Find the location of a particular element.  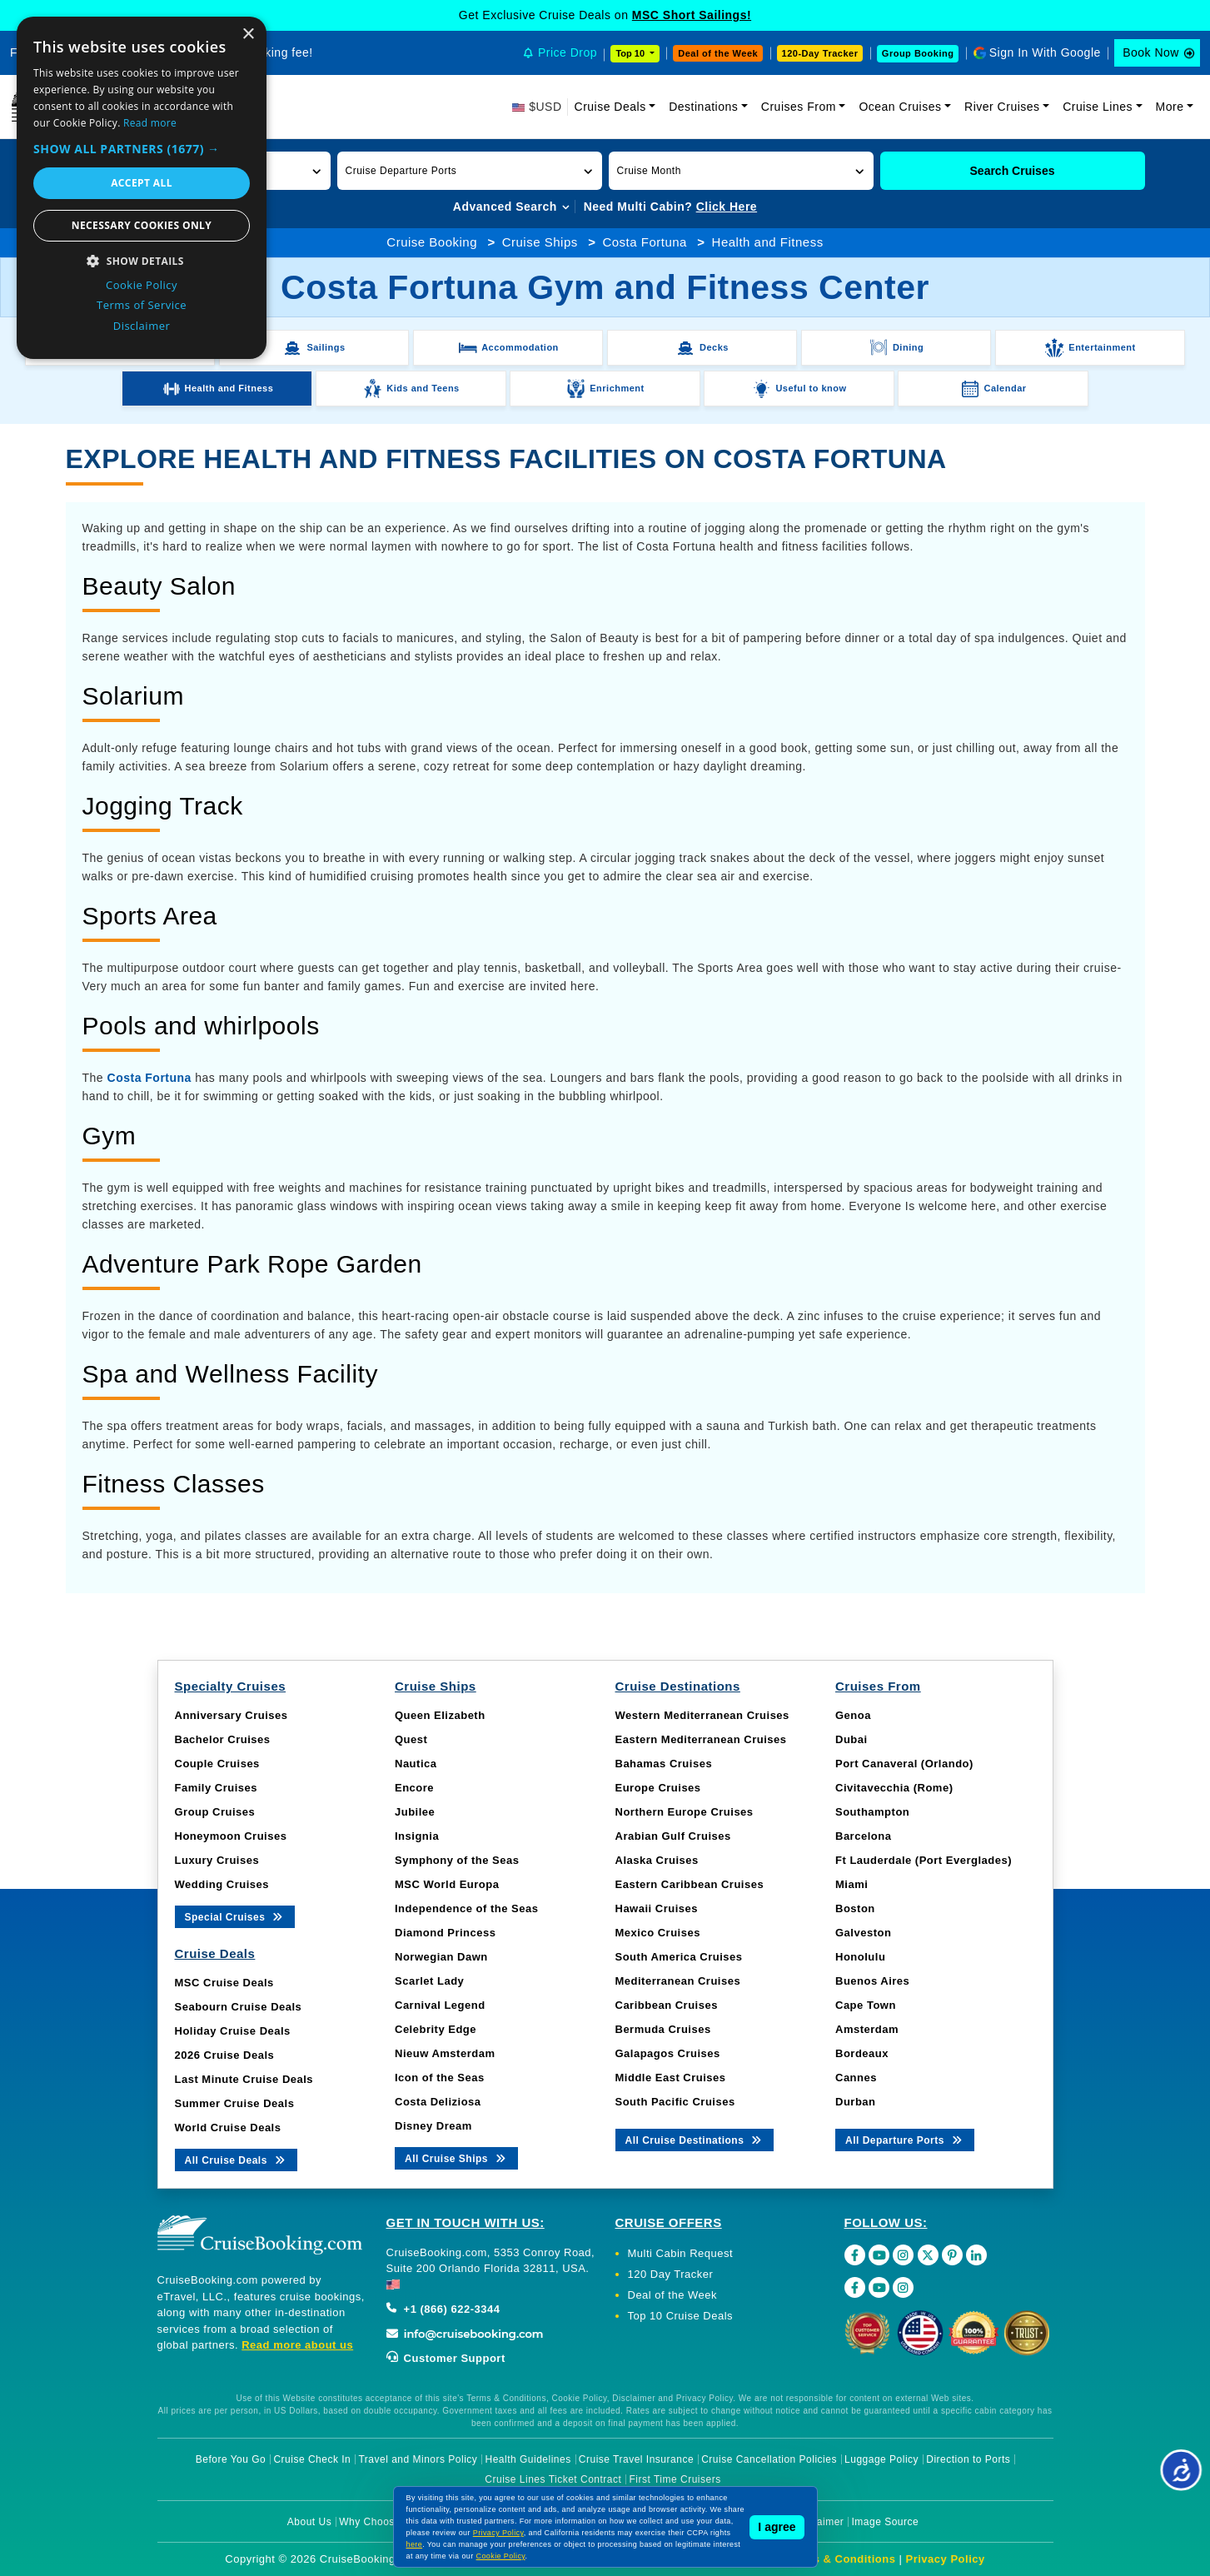

Port Canaveral (Orlando) is located at coordinates (904, 1763).